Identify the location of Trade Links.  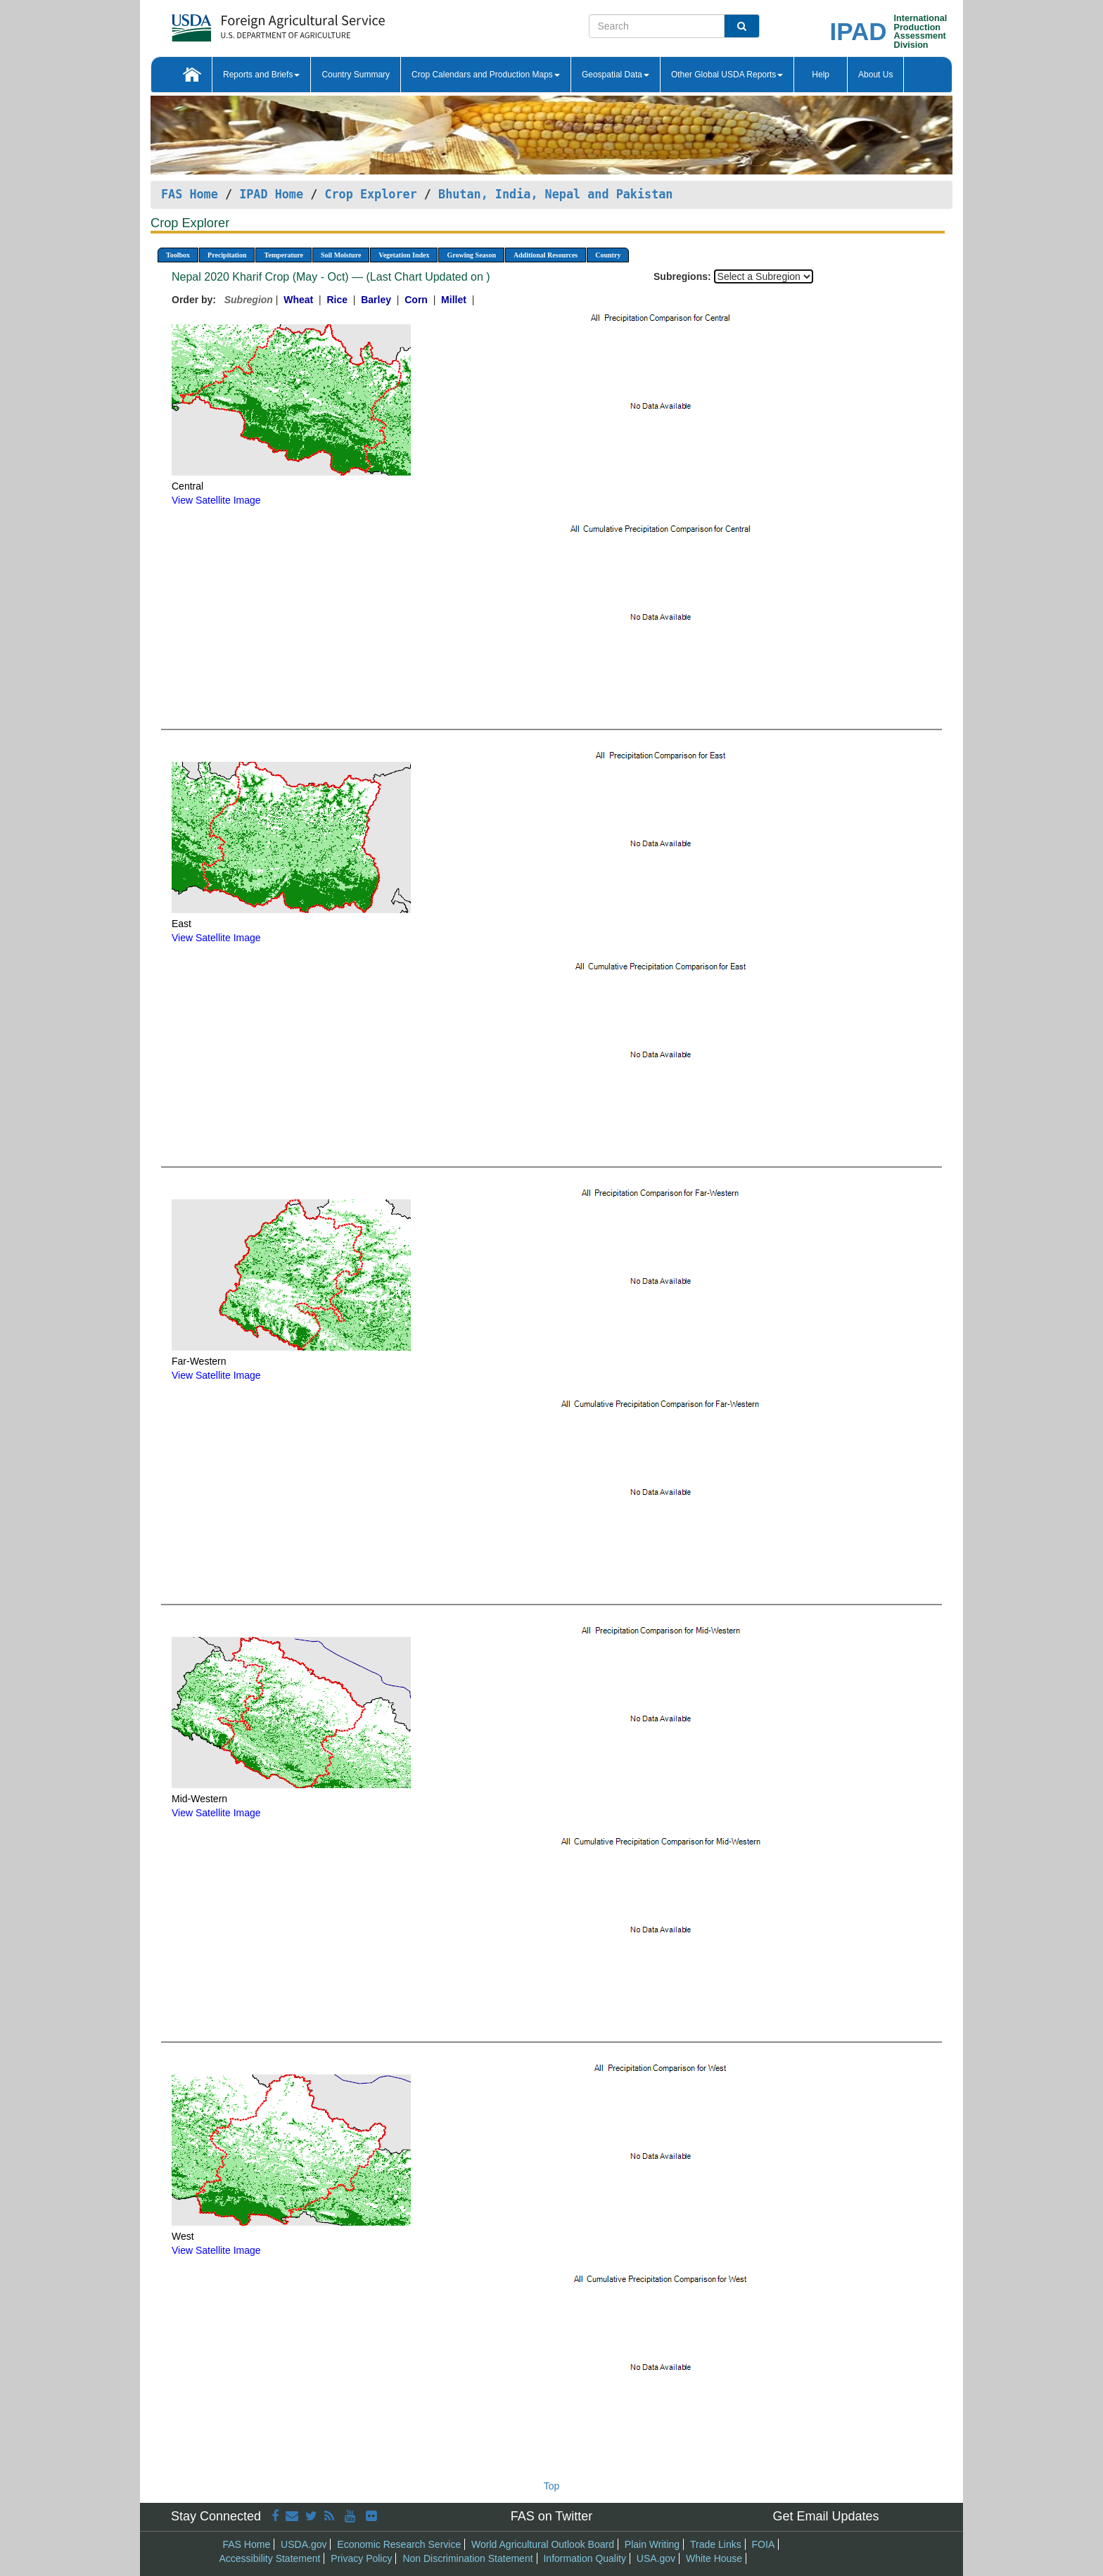
(715, 2544).